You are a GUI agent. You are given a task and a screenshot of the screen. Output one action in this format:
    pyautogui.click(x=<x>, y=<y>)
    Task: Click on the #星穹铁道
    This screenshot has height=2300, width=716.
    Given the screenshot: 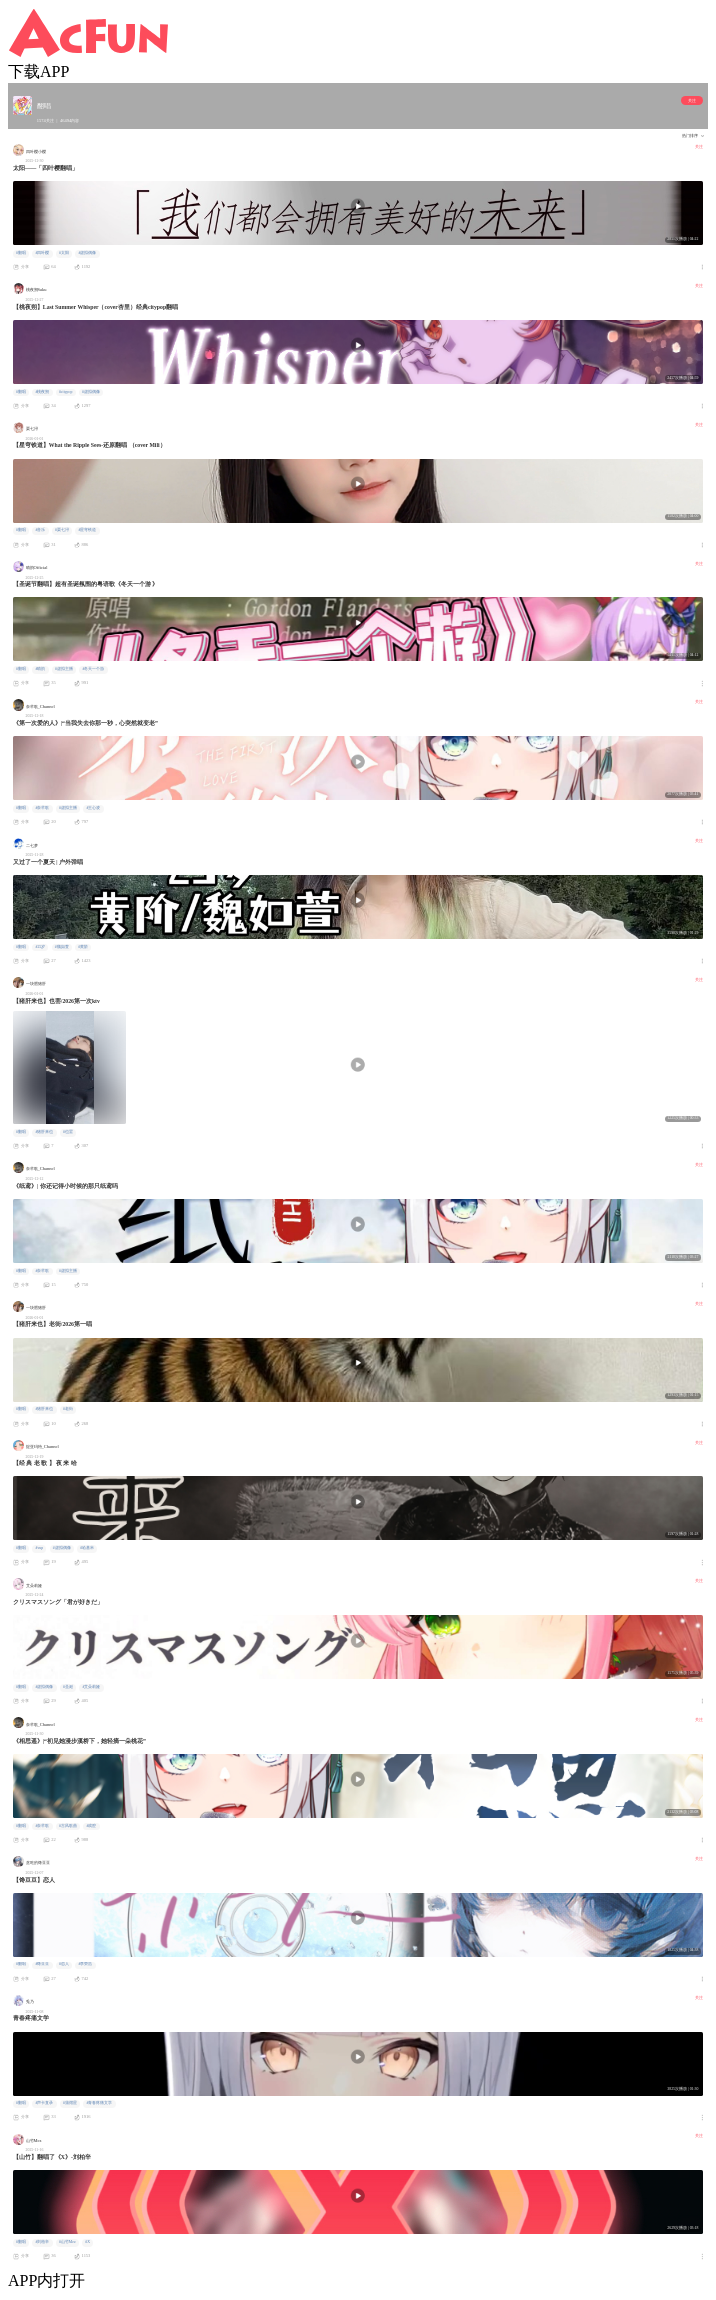 What is the action you would take?
    pyautogui.click(x=87, y=530)
    